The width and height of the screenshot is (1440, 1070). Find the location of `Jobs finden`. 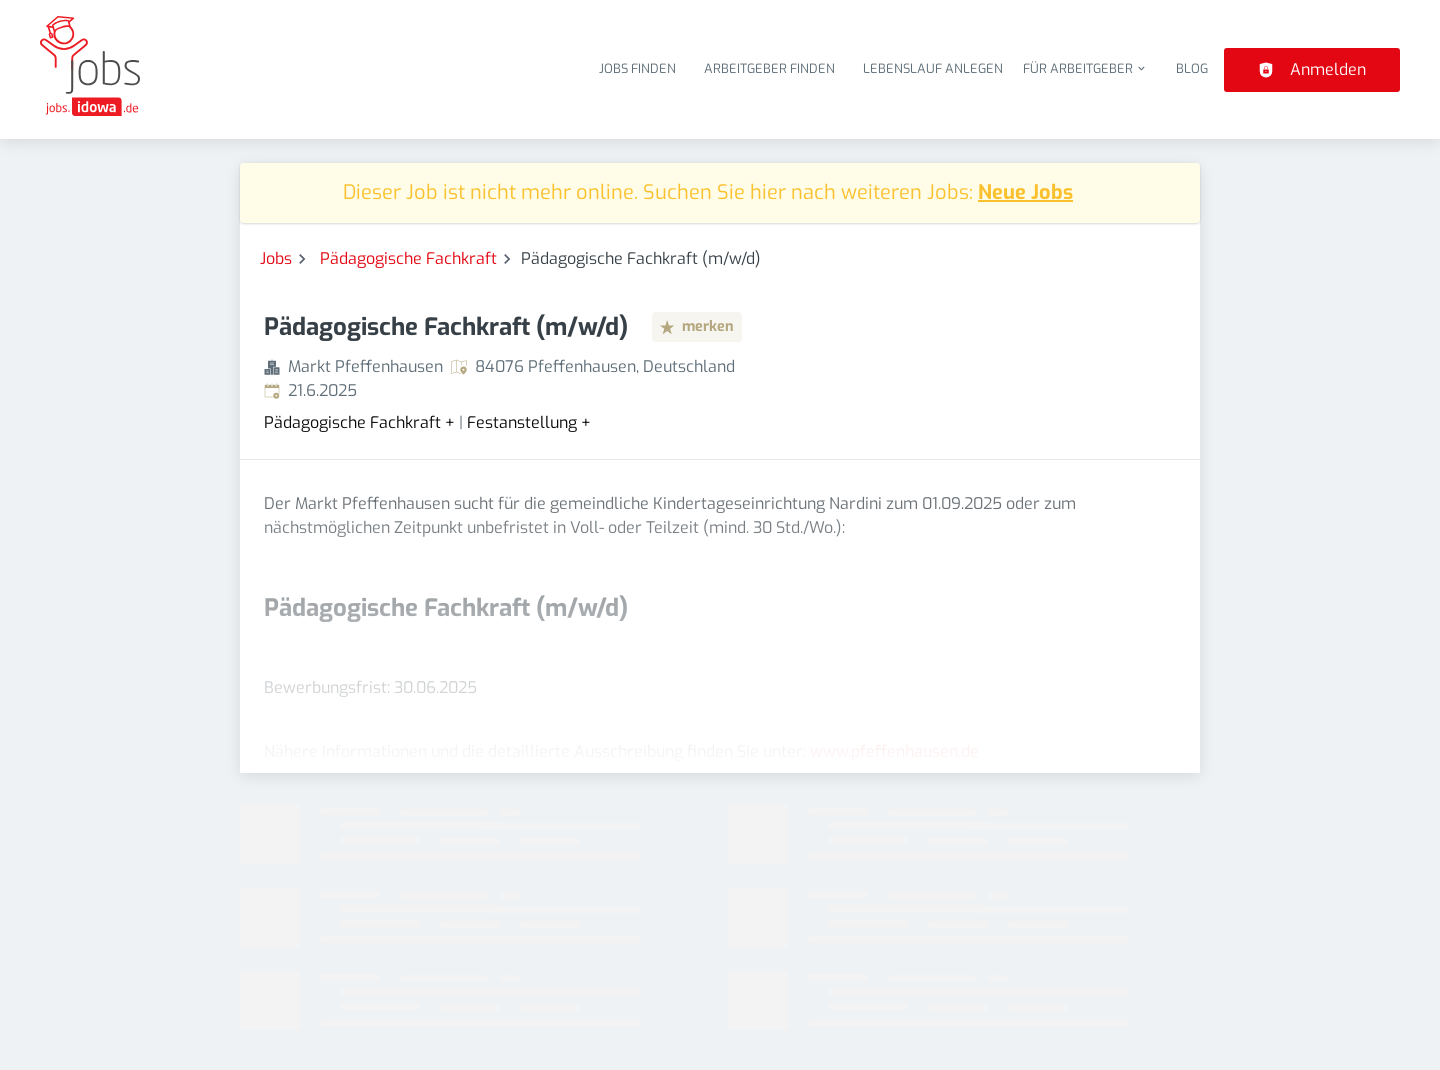

Jobs finden is located at coordinates (637, 68).